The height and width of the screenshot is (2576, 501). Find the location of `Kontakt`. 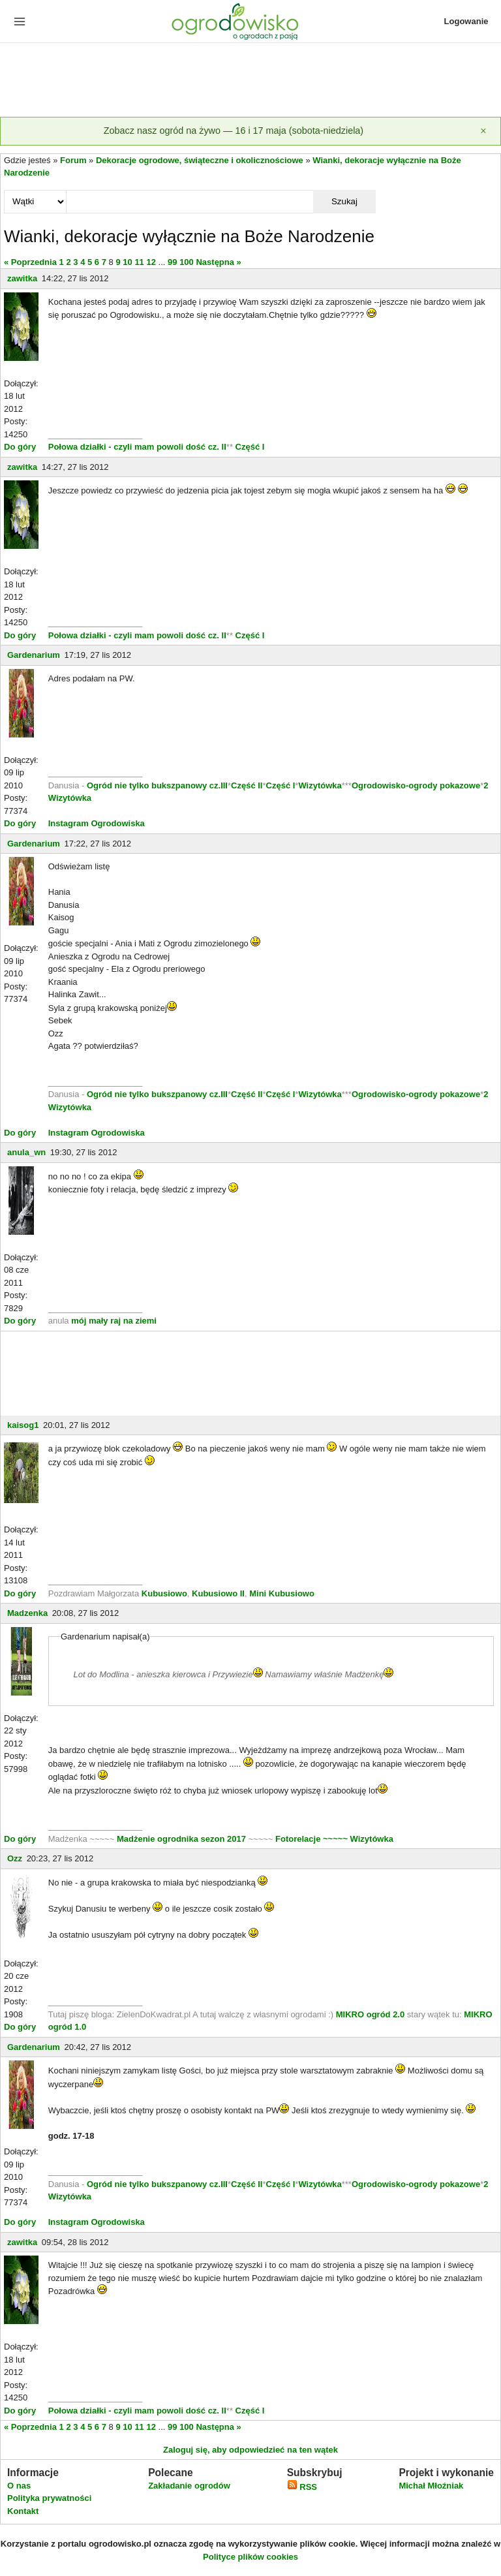

Kontakt is located at coordinates (22, 2511).